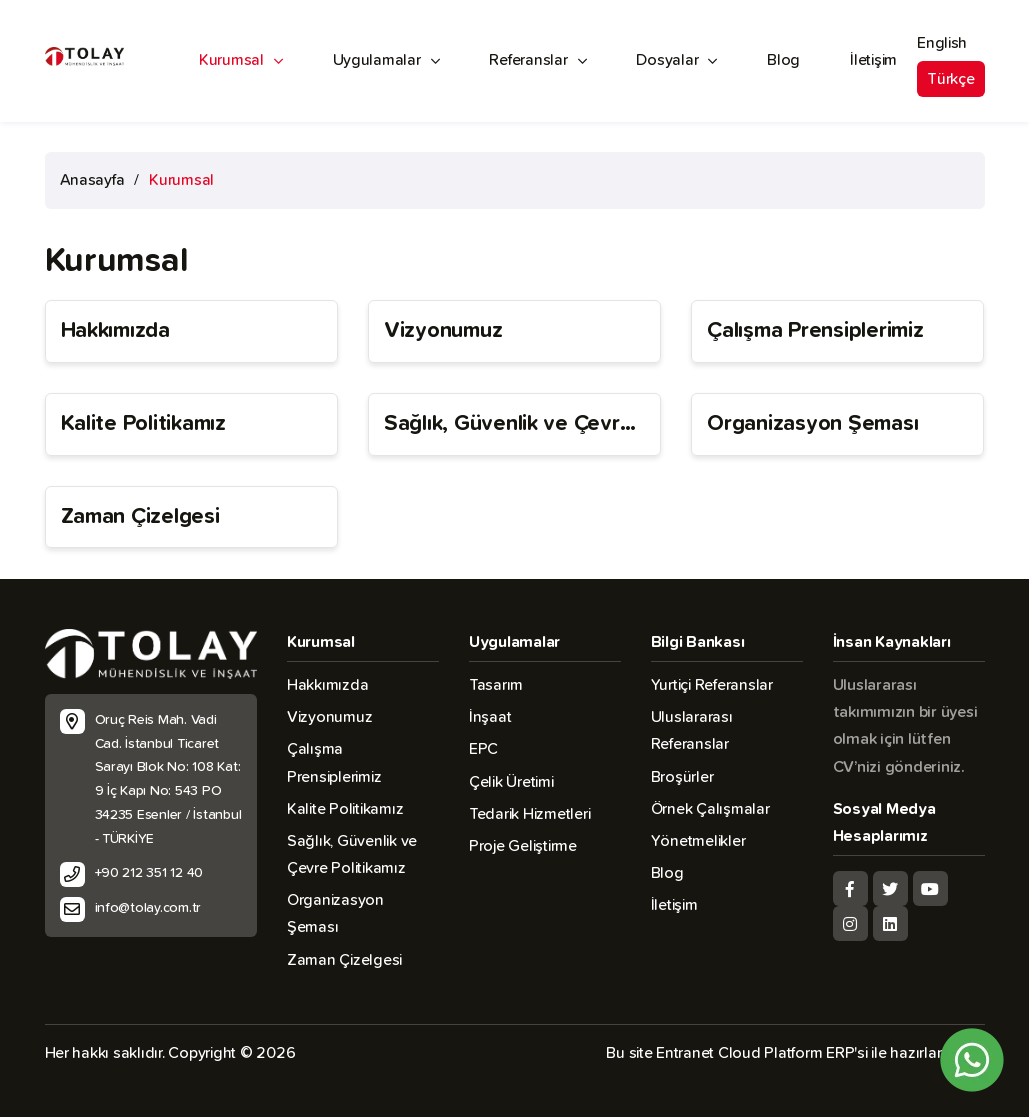 The height and width of the screenshot is (1117, 1029). I want to click on Uygulamalar, so click(386, 61).